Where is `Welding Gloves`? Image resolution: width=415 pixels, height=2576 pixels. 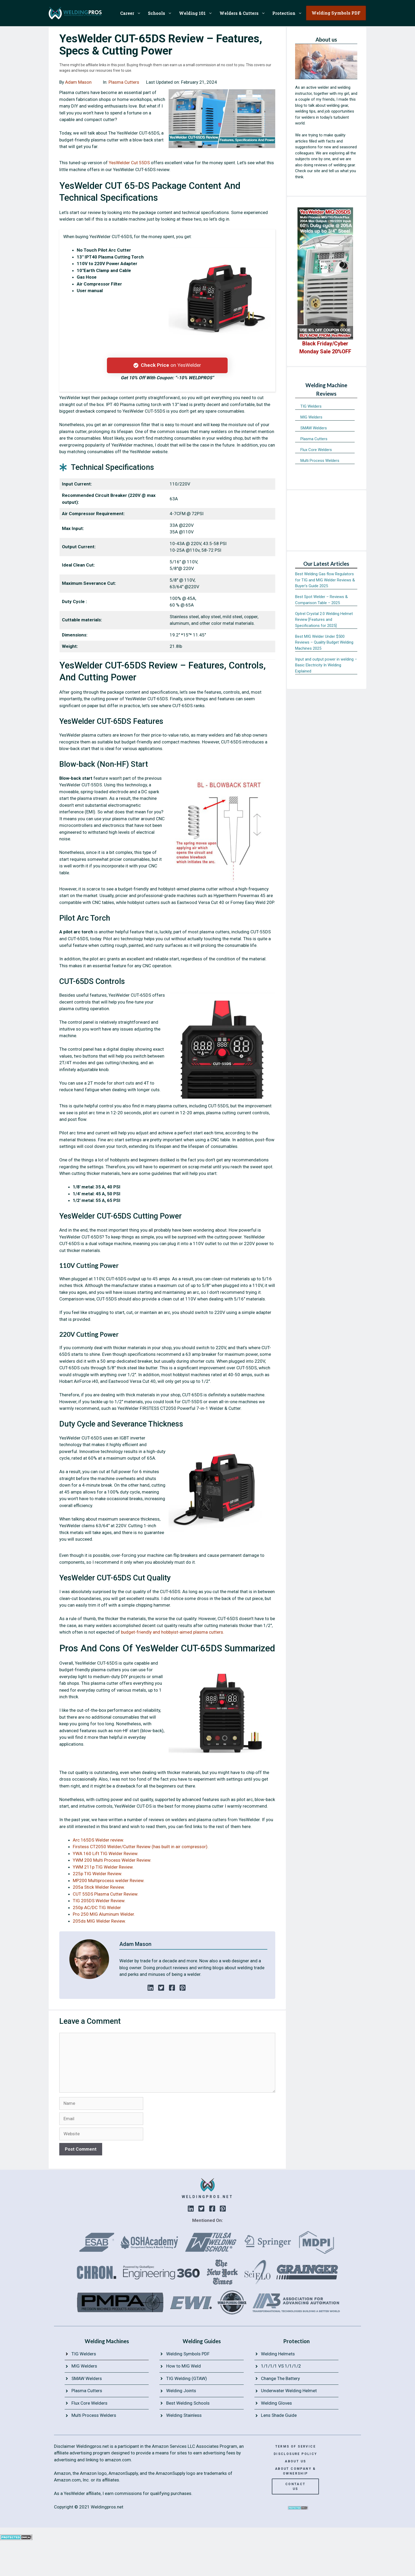 Welding Gloves is located at coordinates (276, 2403).